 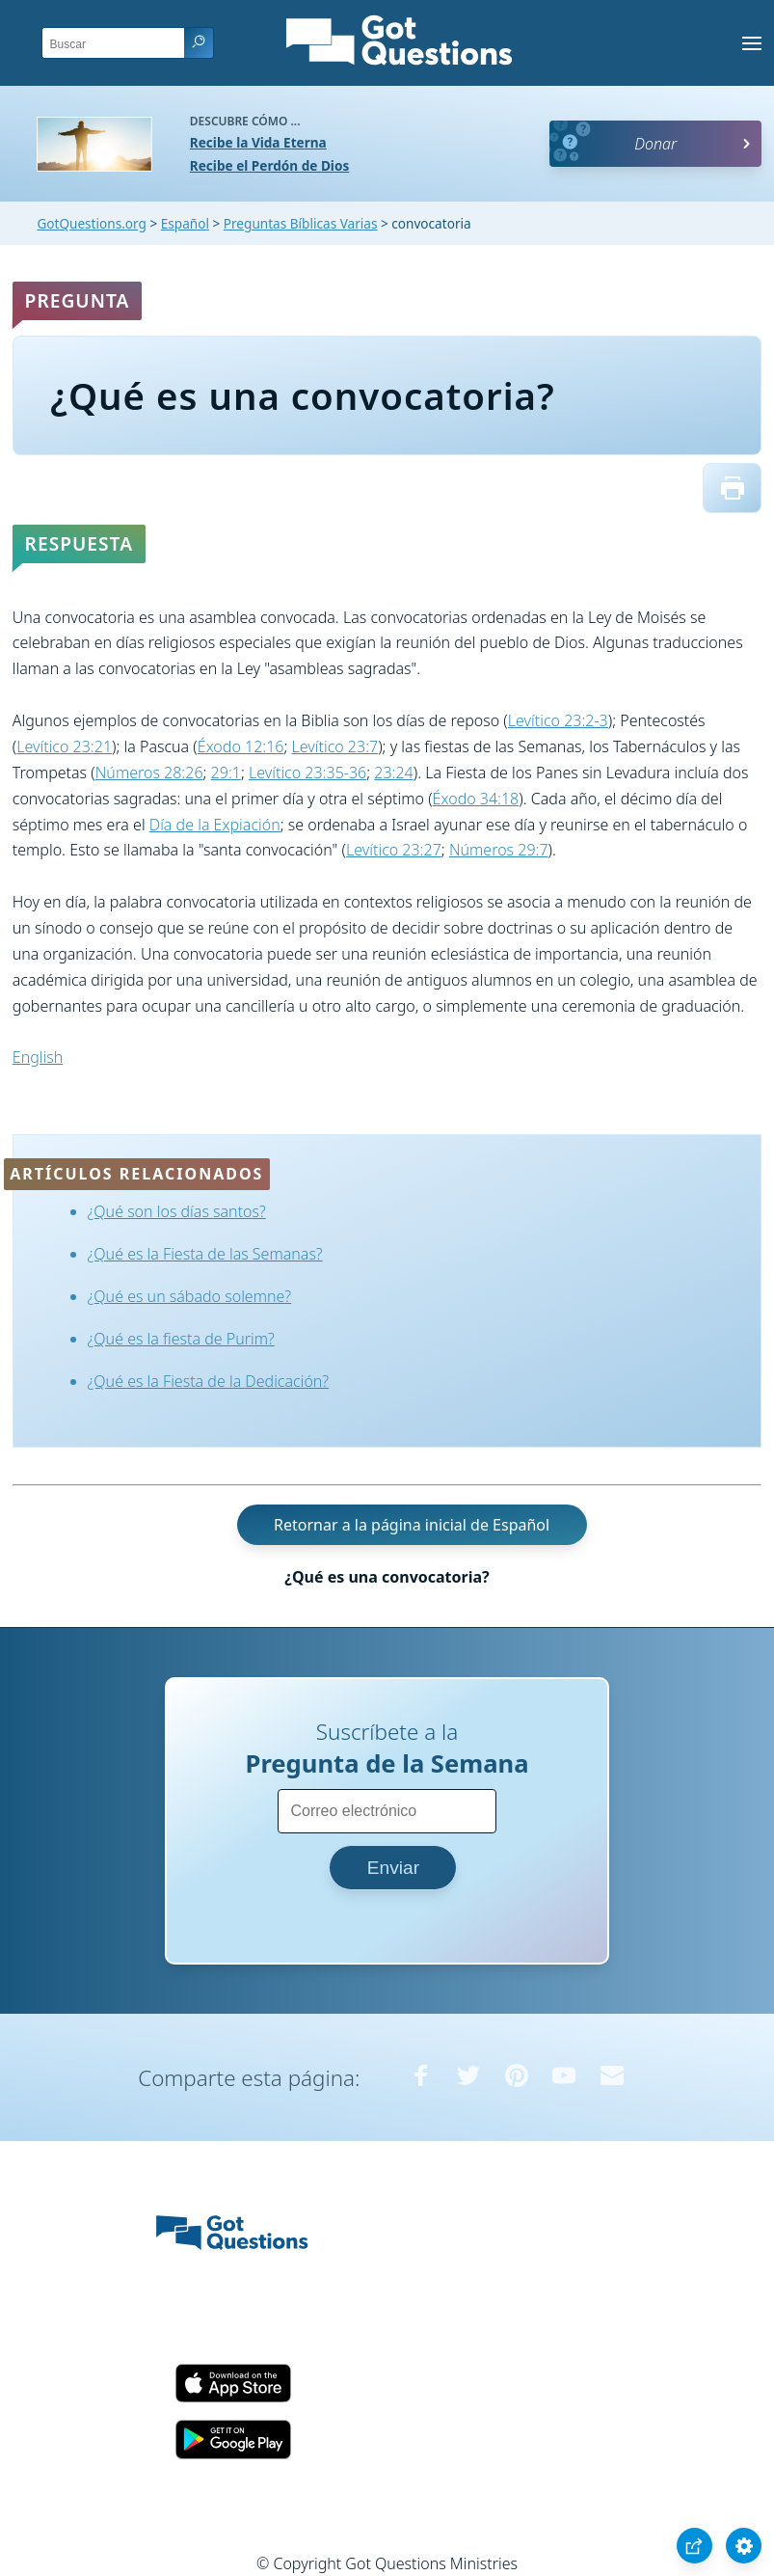 I want to click on Levítico 23:7, so click(x=335, y=746).